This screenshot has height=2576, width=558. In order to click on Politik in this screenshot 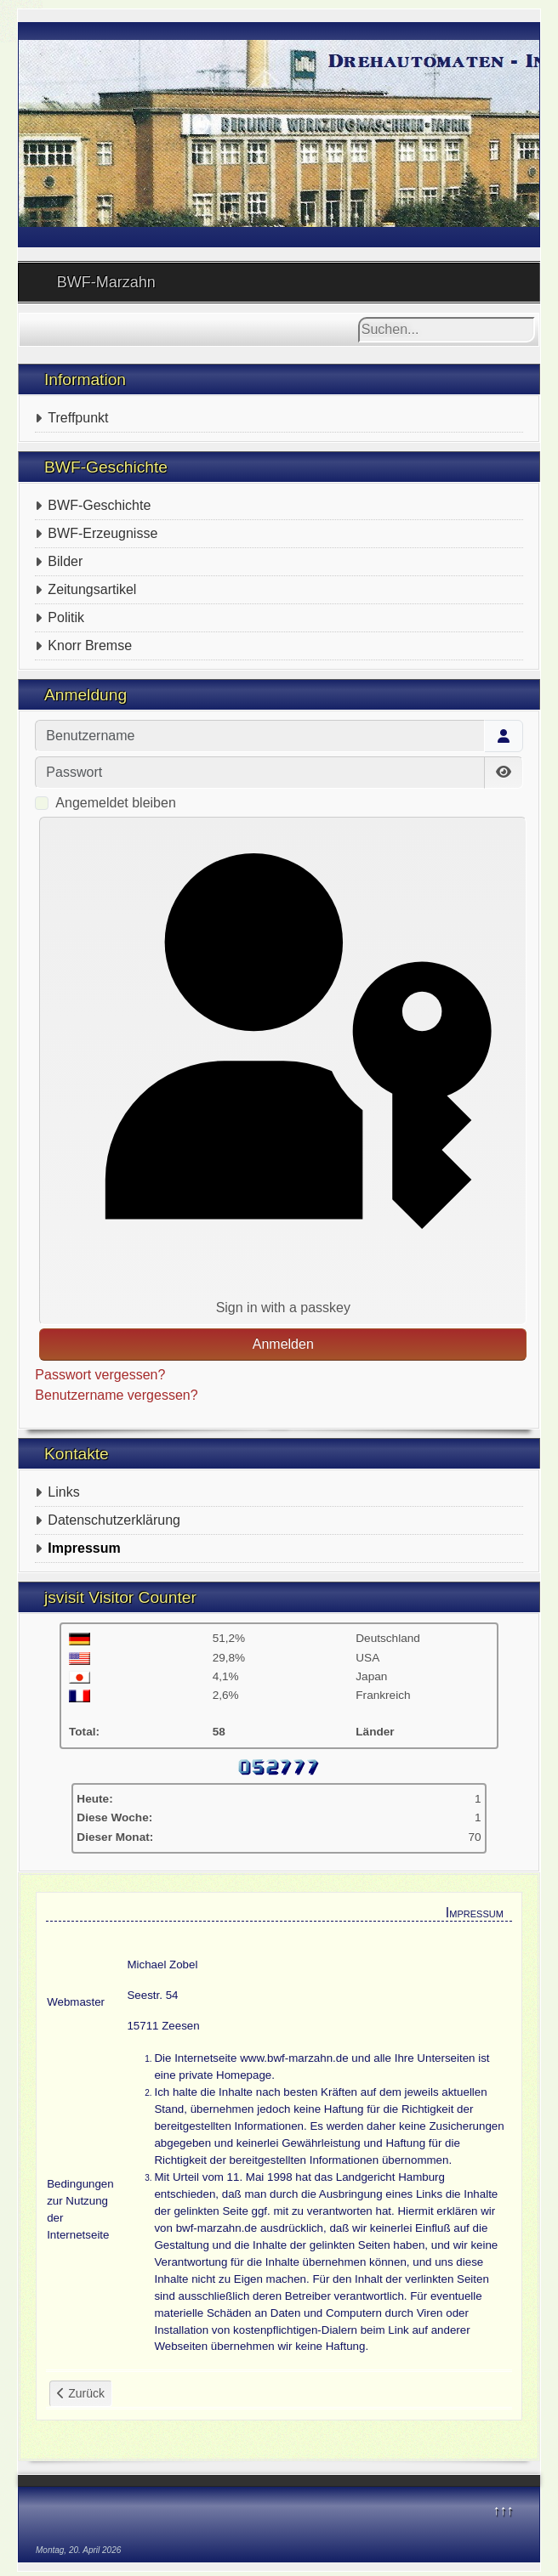, I will do `click(66, 617)`.